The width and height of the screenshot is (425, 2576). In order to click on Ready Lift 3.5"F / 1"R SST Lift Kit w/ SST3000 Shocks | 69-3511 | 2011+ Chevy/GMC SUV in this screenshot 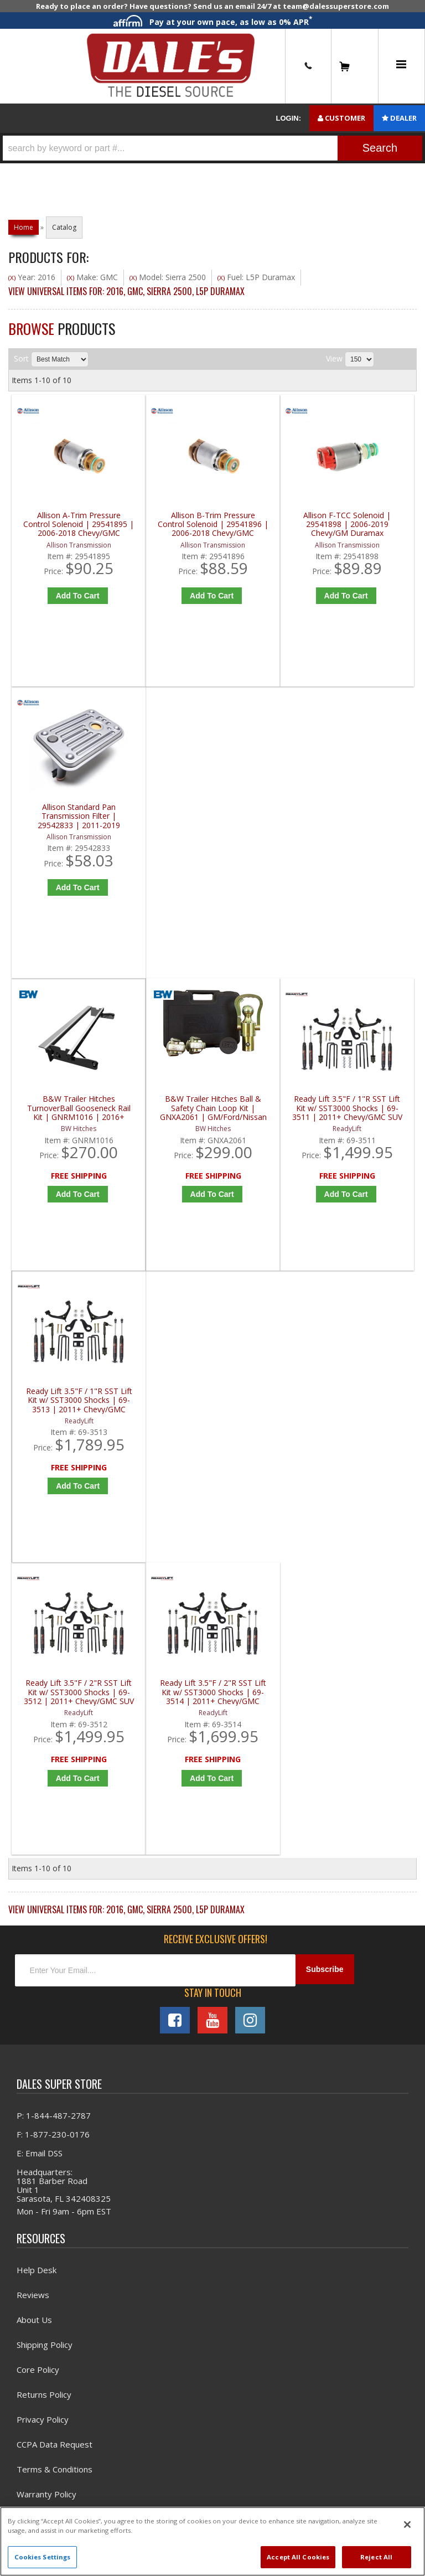, I will do `click(267, 828)`.